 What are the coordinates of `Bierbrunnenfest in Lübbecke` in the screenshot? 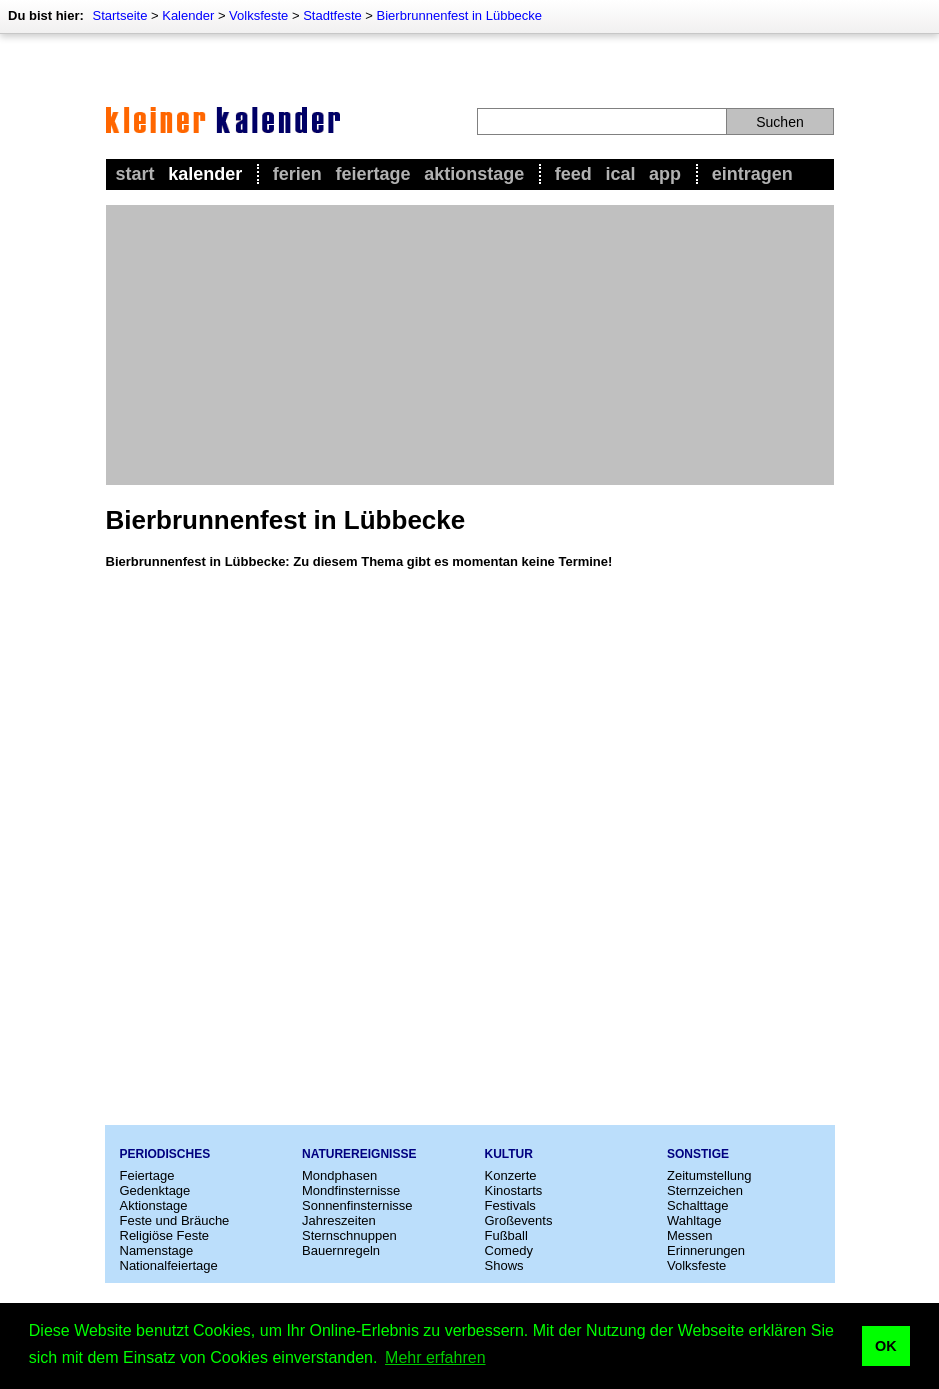 It's located at (460, 15).